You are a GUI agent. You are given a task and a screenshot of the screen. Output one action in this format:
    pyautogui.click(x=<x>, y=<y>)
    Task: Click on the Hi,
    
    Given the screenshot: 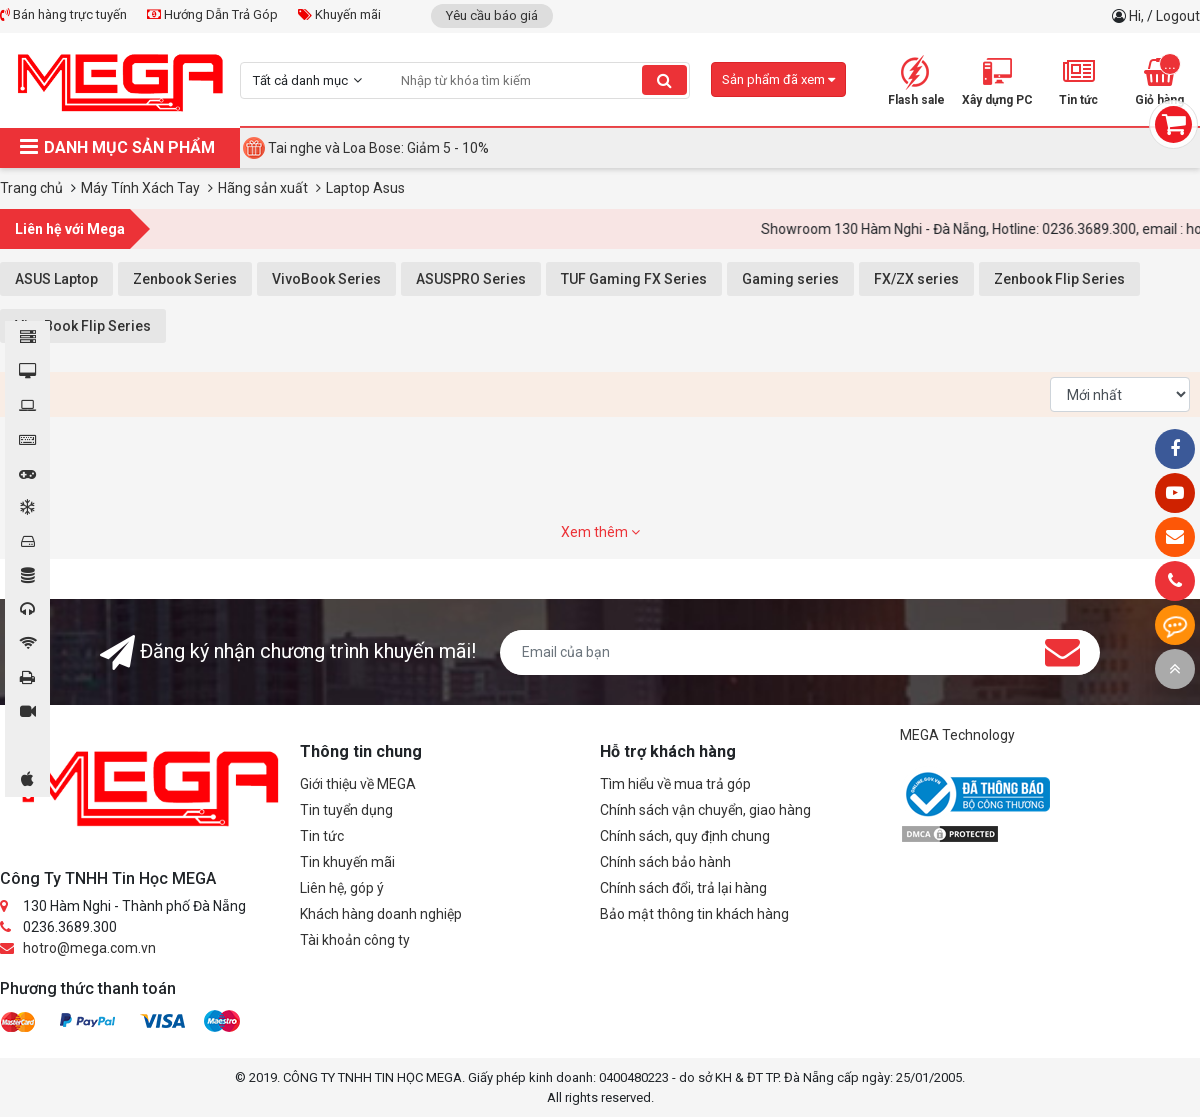 What is the action you would take?
    pyautogui.click(x=1138, y=16)
    